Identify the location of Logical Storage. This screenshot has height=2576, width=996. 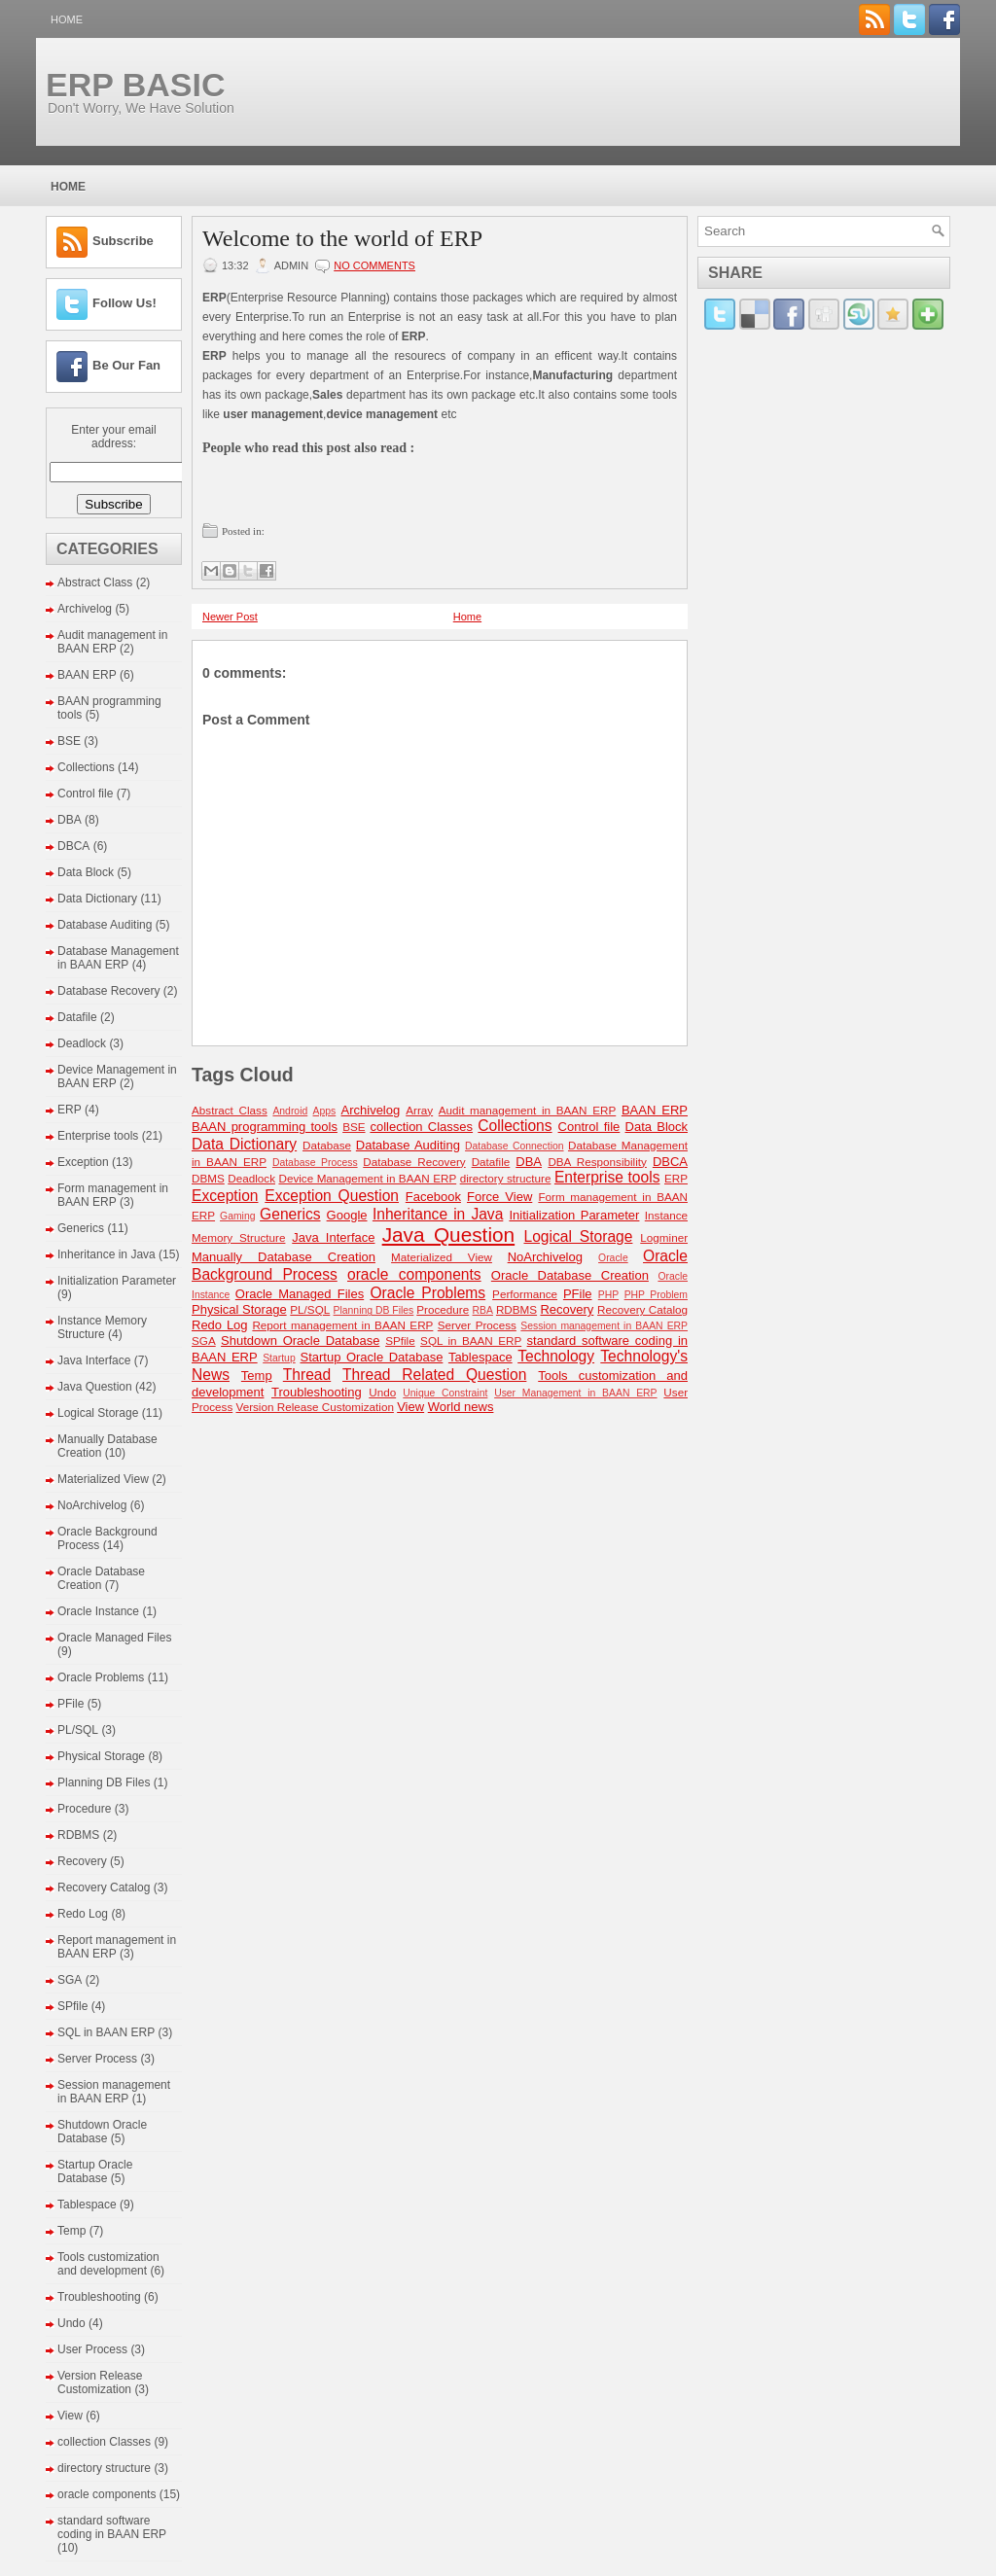
(97, 1413).